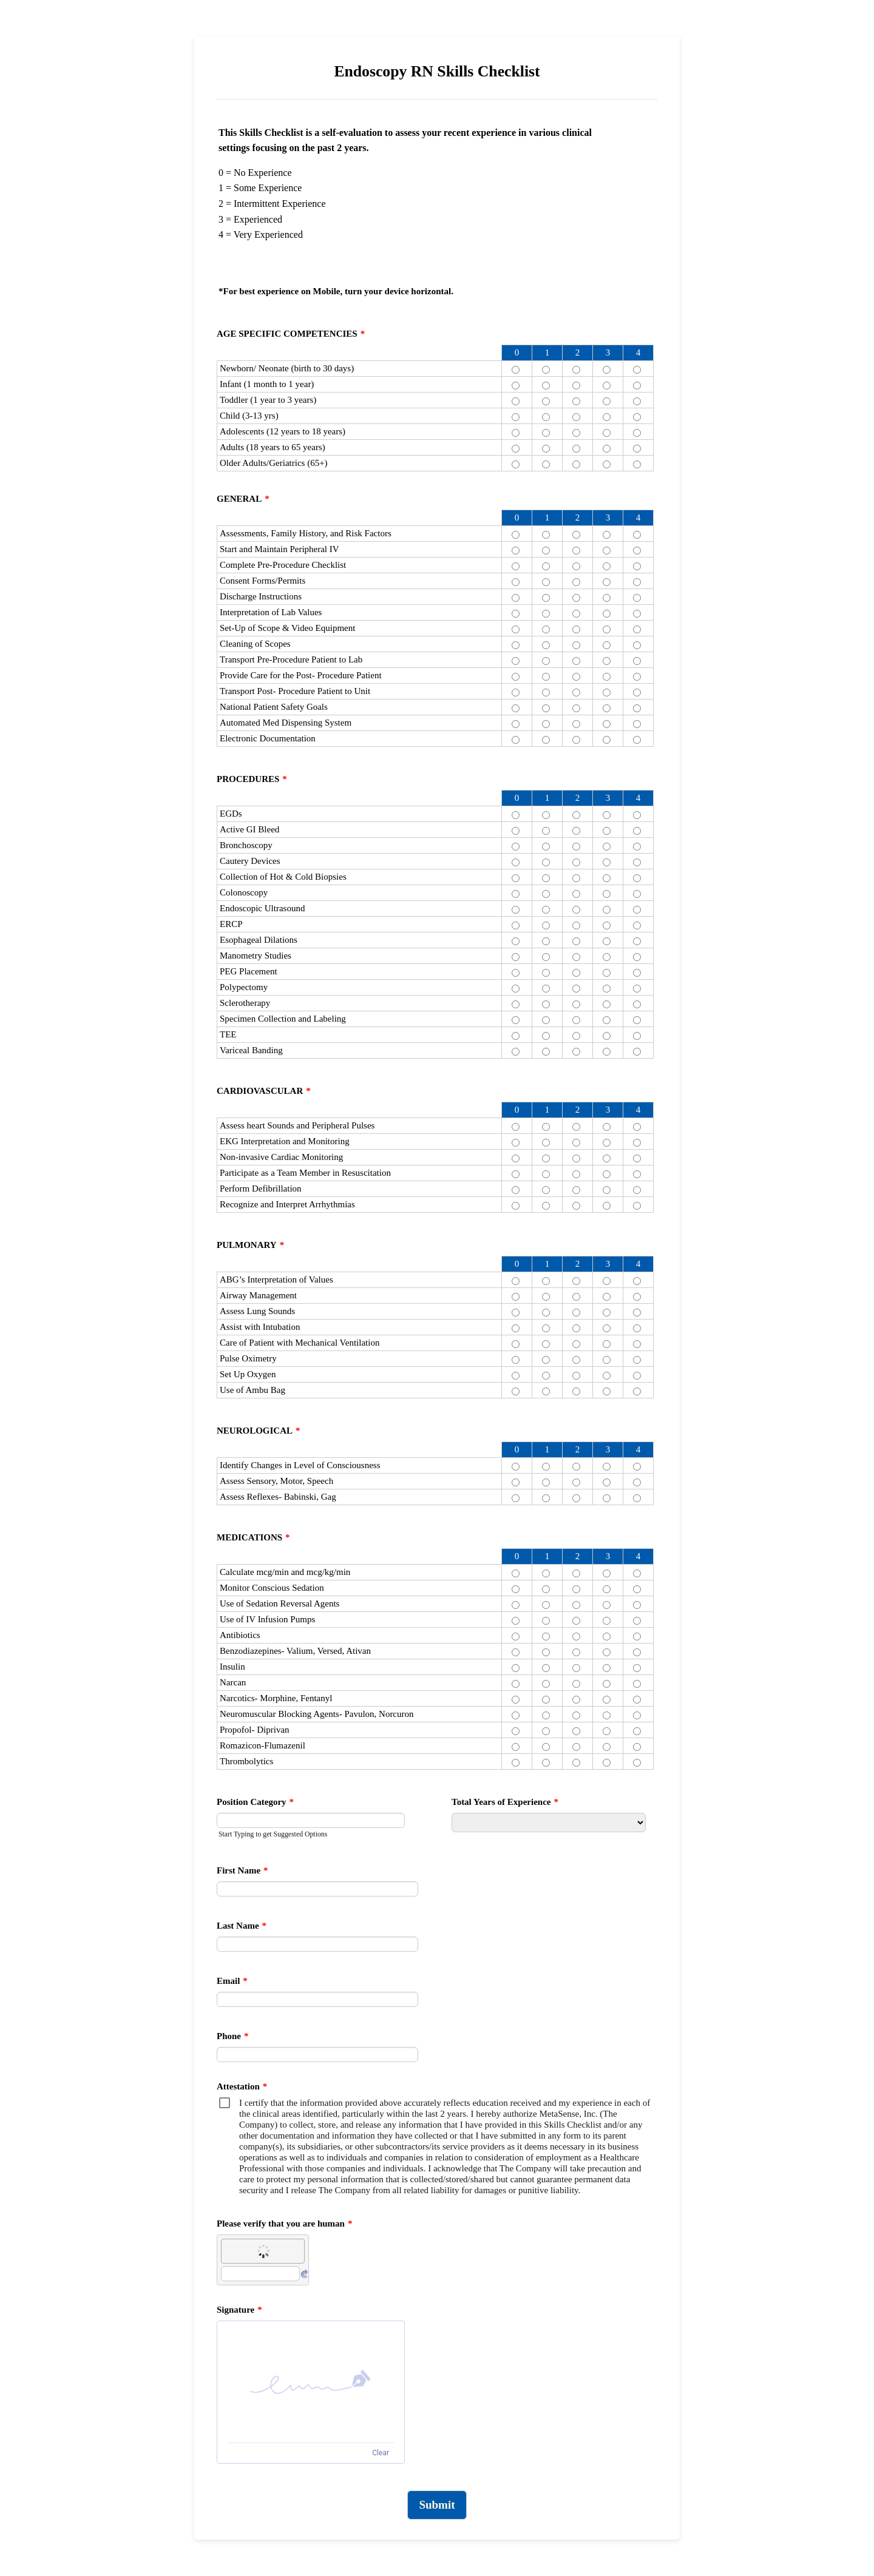 The width and height of the screenshot is (874, 2576). Describe the element at coordinates (607, 1360) in the screenshot. I see `[Pulse Oximetry 3]` at that location.